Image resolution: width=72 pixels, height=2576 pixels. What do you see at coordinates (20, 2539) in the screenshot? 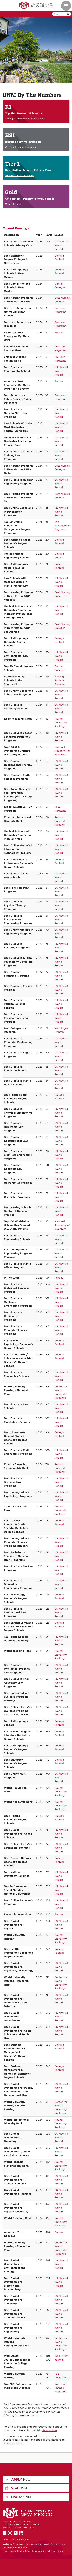
I see `social.unm.edu` at bounding box center [20, 2539].